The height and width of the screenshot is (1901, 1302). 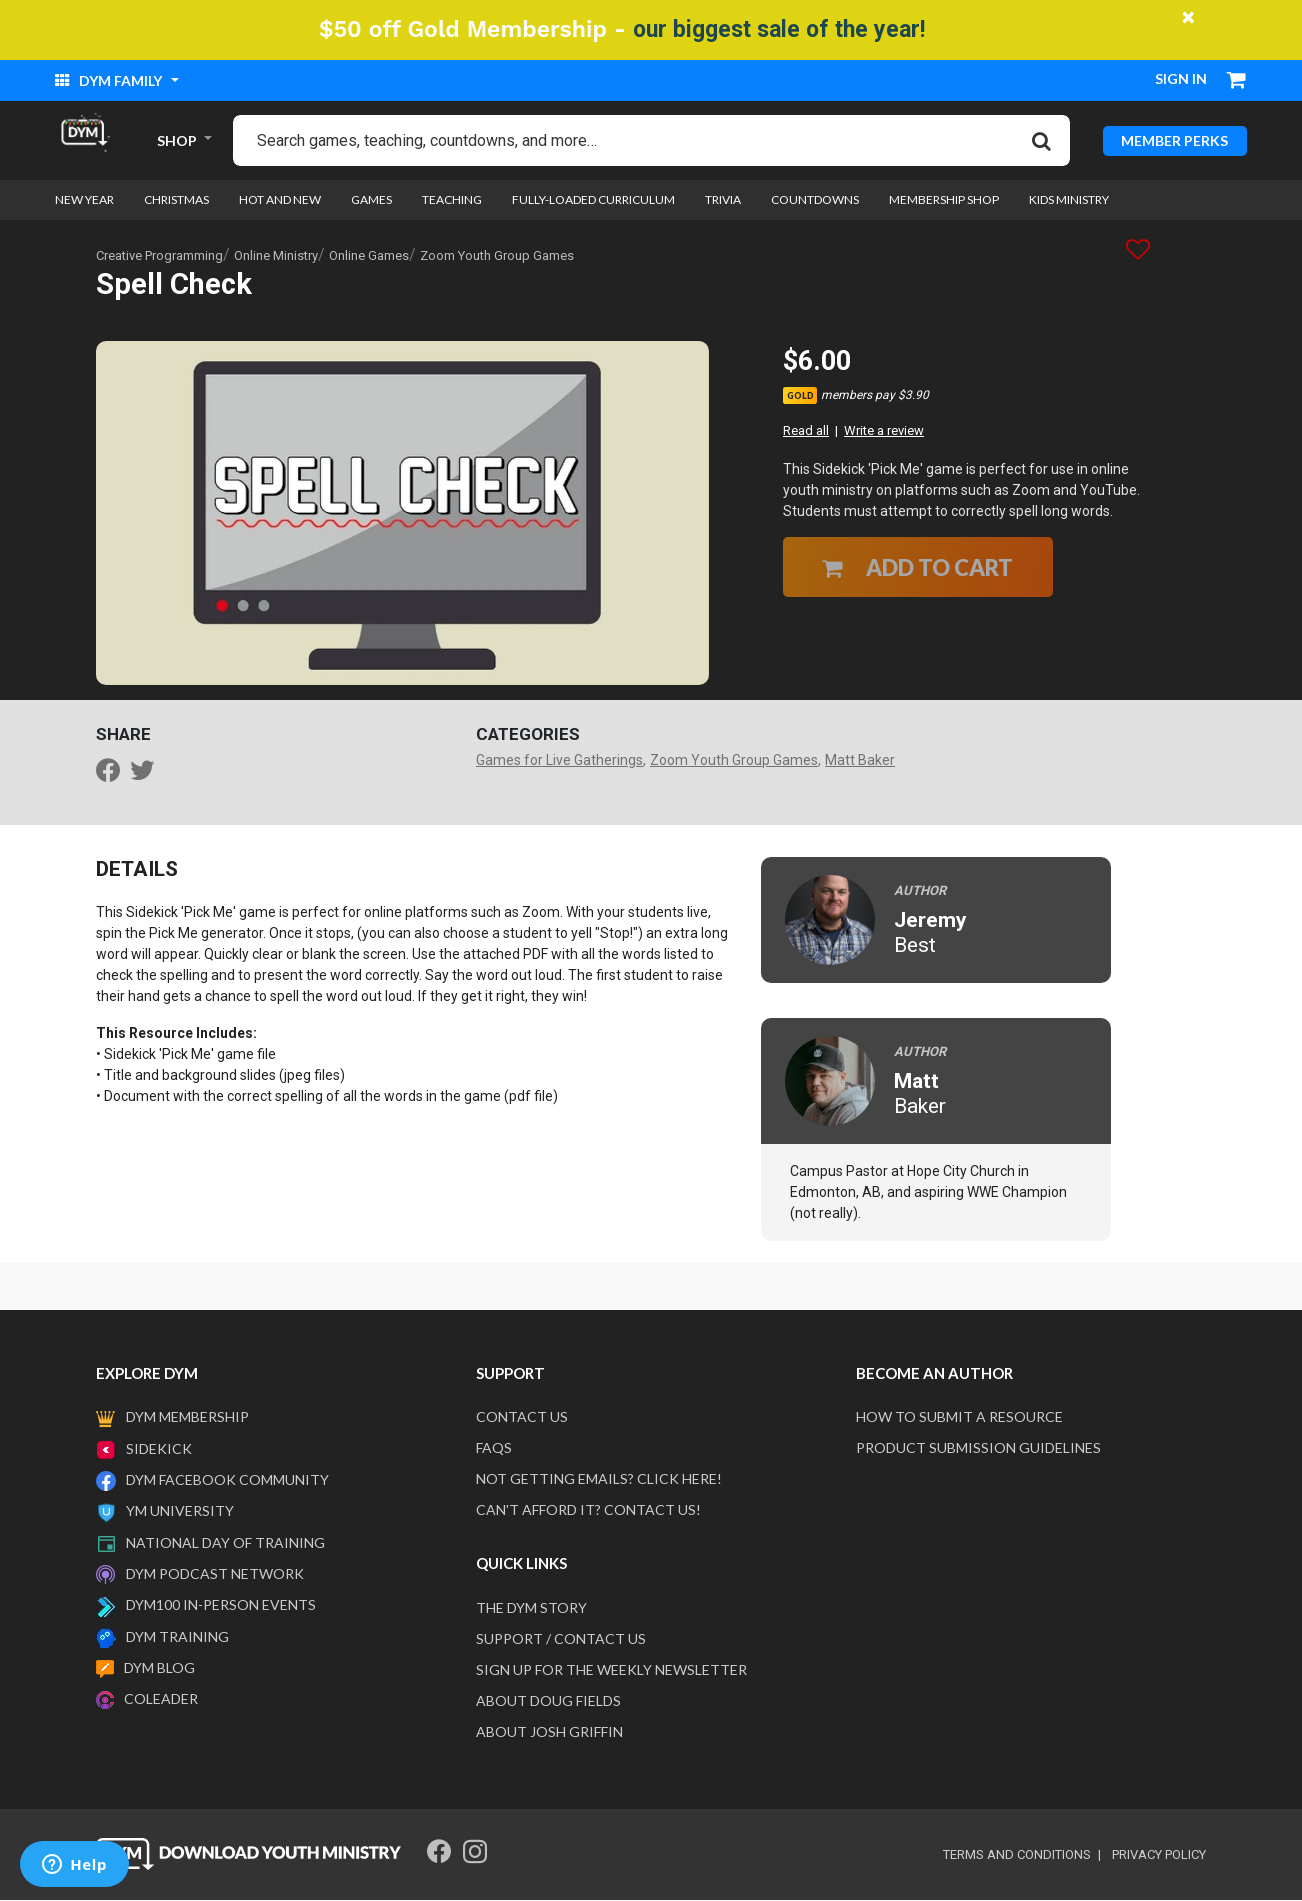 I want to click on Creative Programming, so click(x=159, y=255).